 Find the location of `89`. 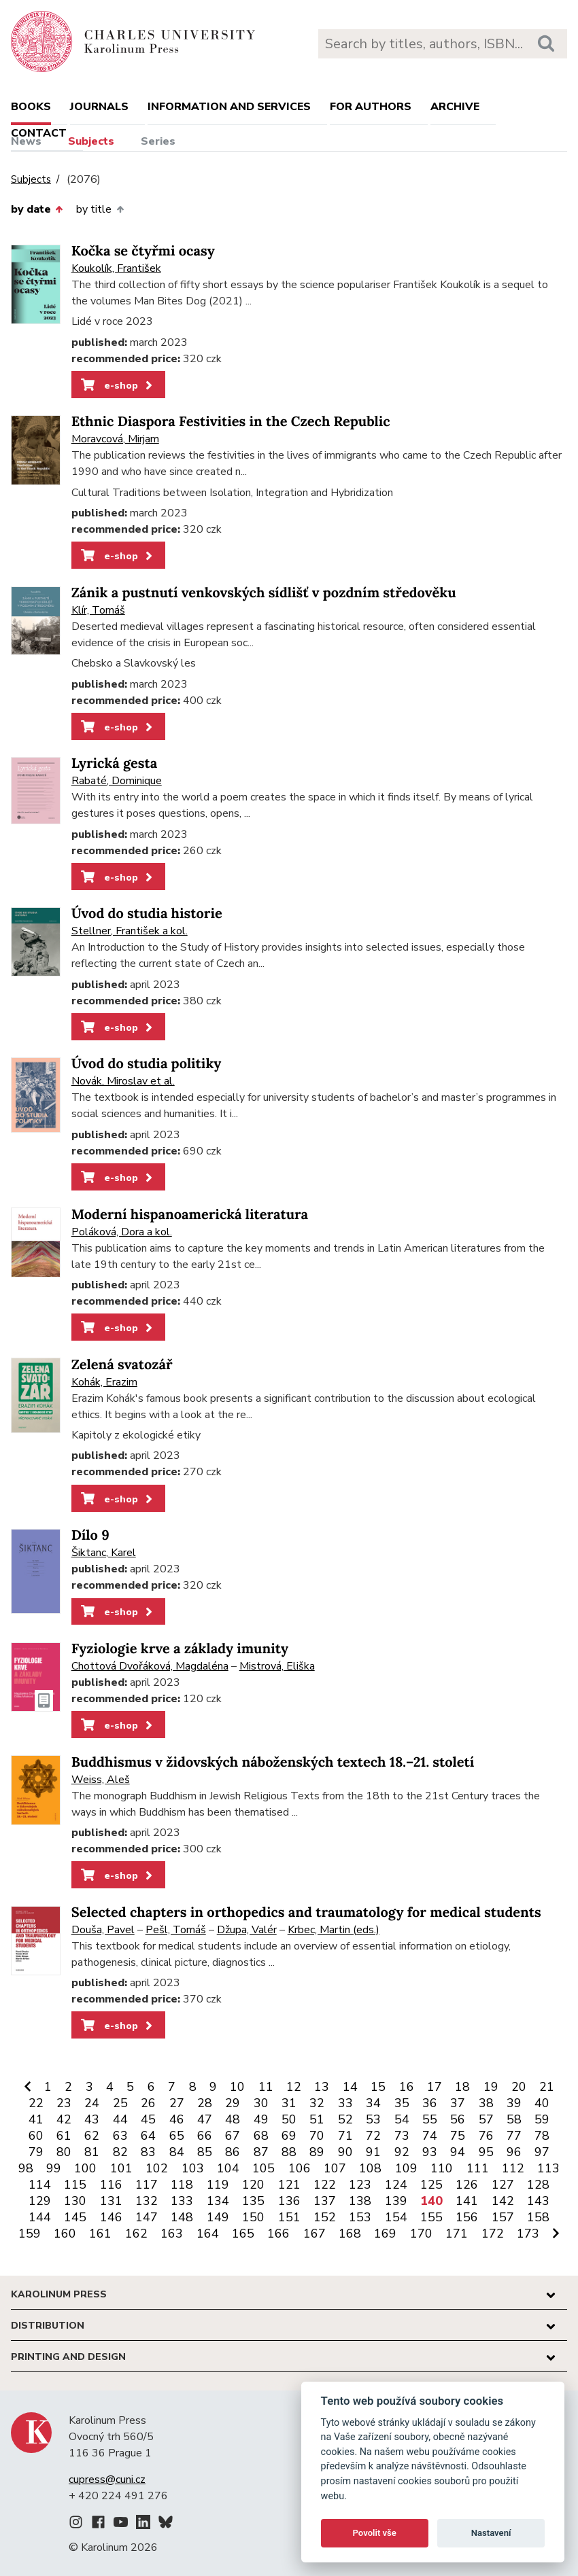

89 is located at coordinates (316, 2152).